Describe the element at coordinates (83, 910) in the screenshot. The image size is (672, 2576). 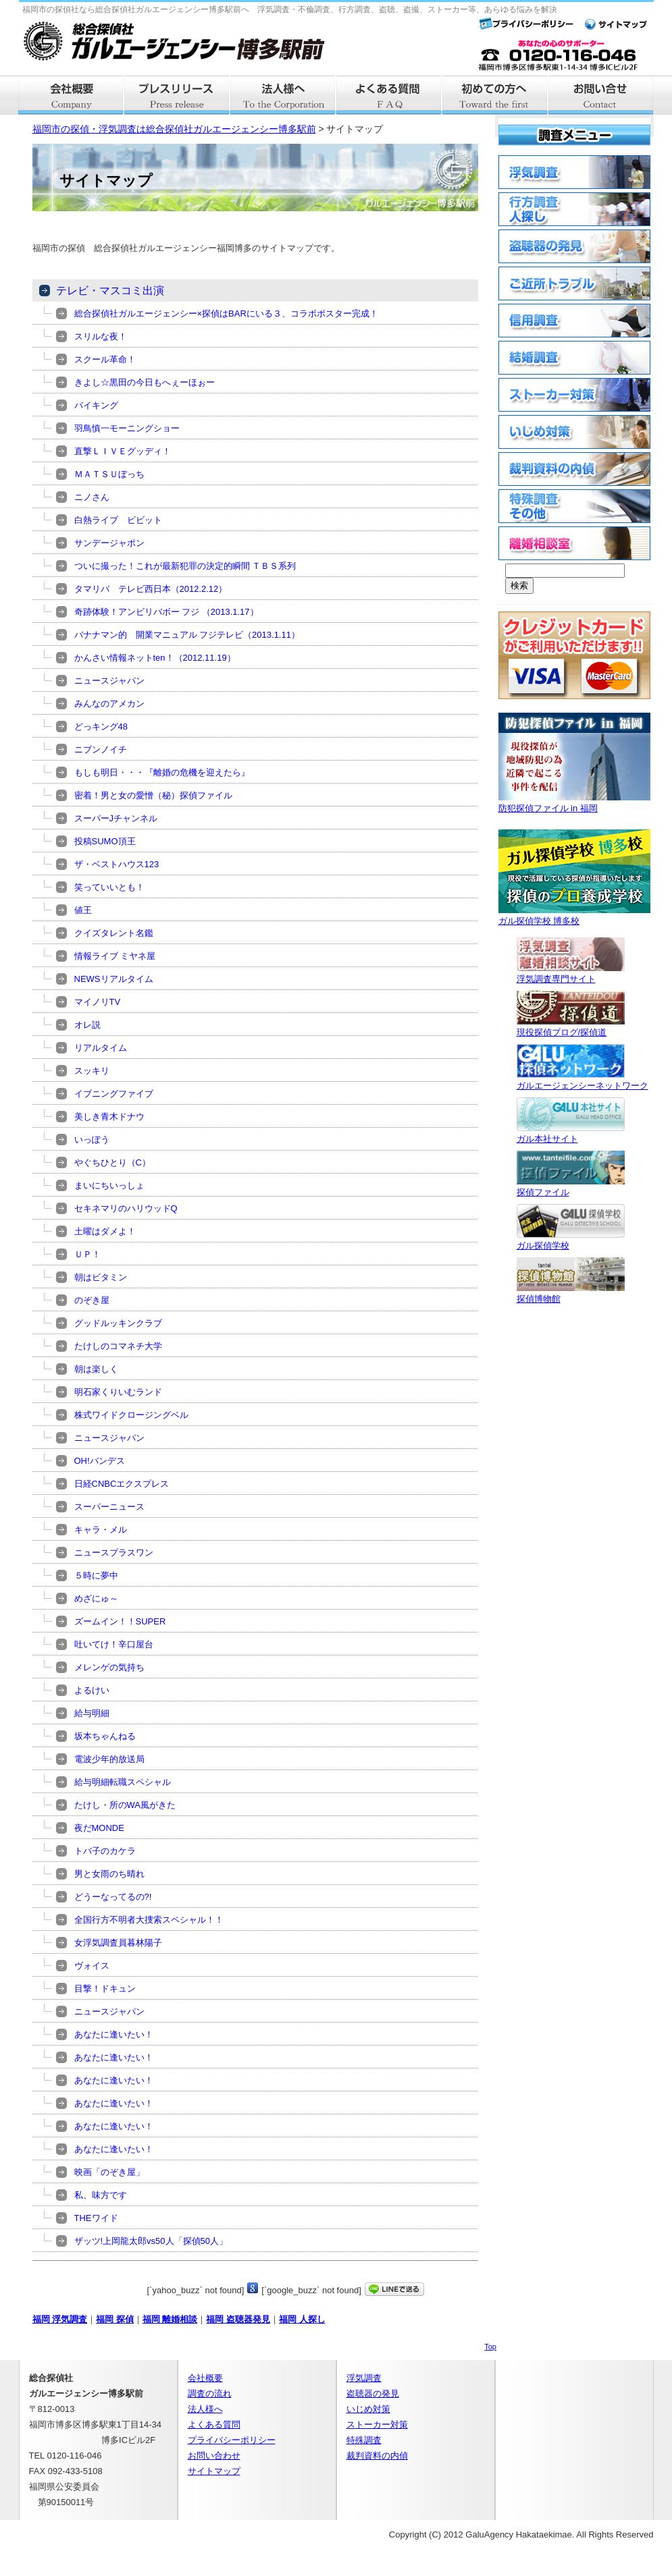
I see `値王` at that location.